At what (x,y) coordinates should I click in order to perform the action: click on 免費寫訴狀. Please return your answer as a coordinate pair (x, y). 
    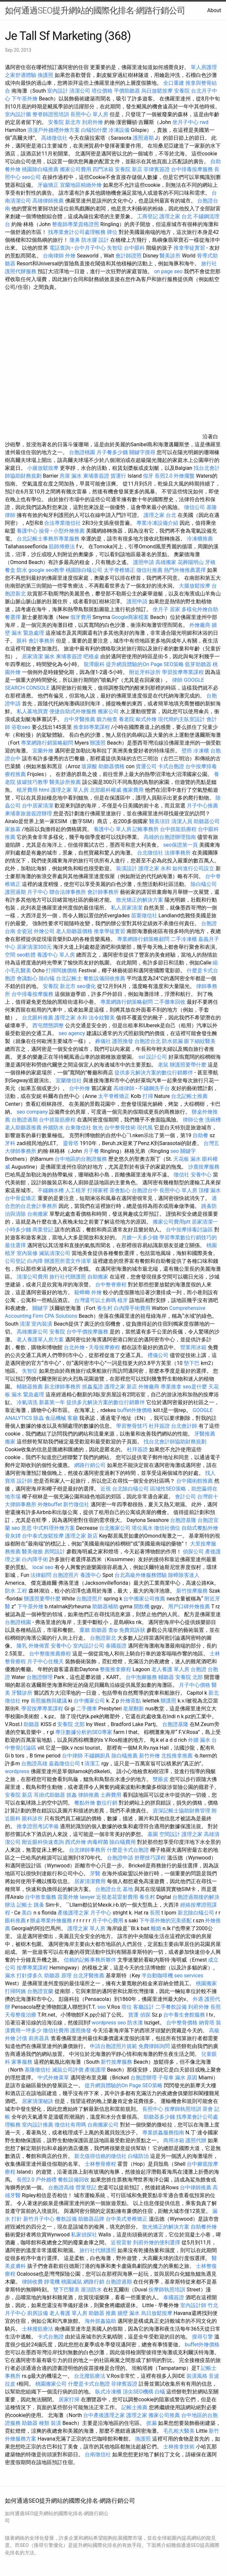
    Looking at the image, I should click on (132, 1630).